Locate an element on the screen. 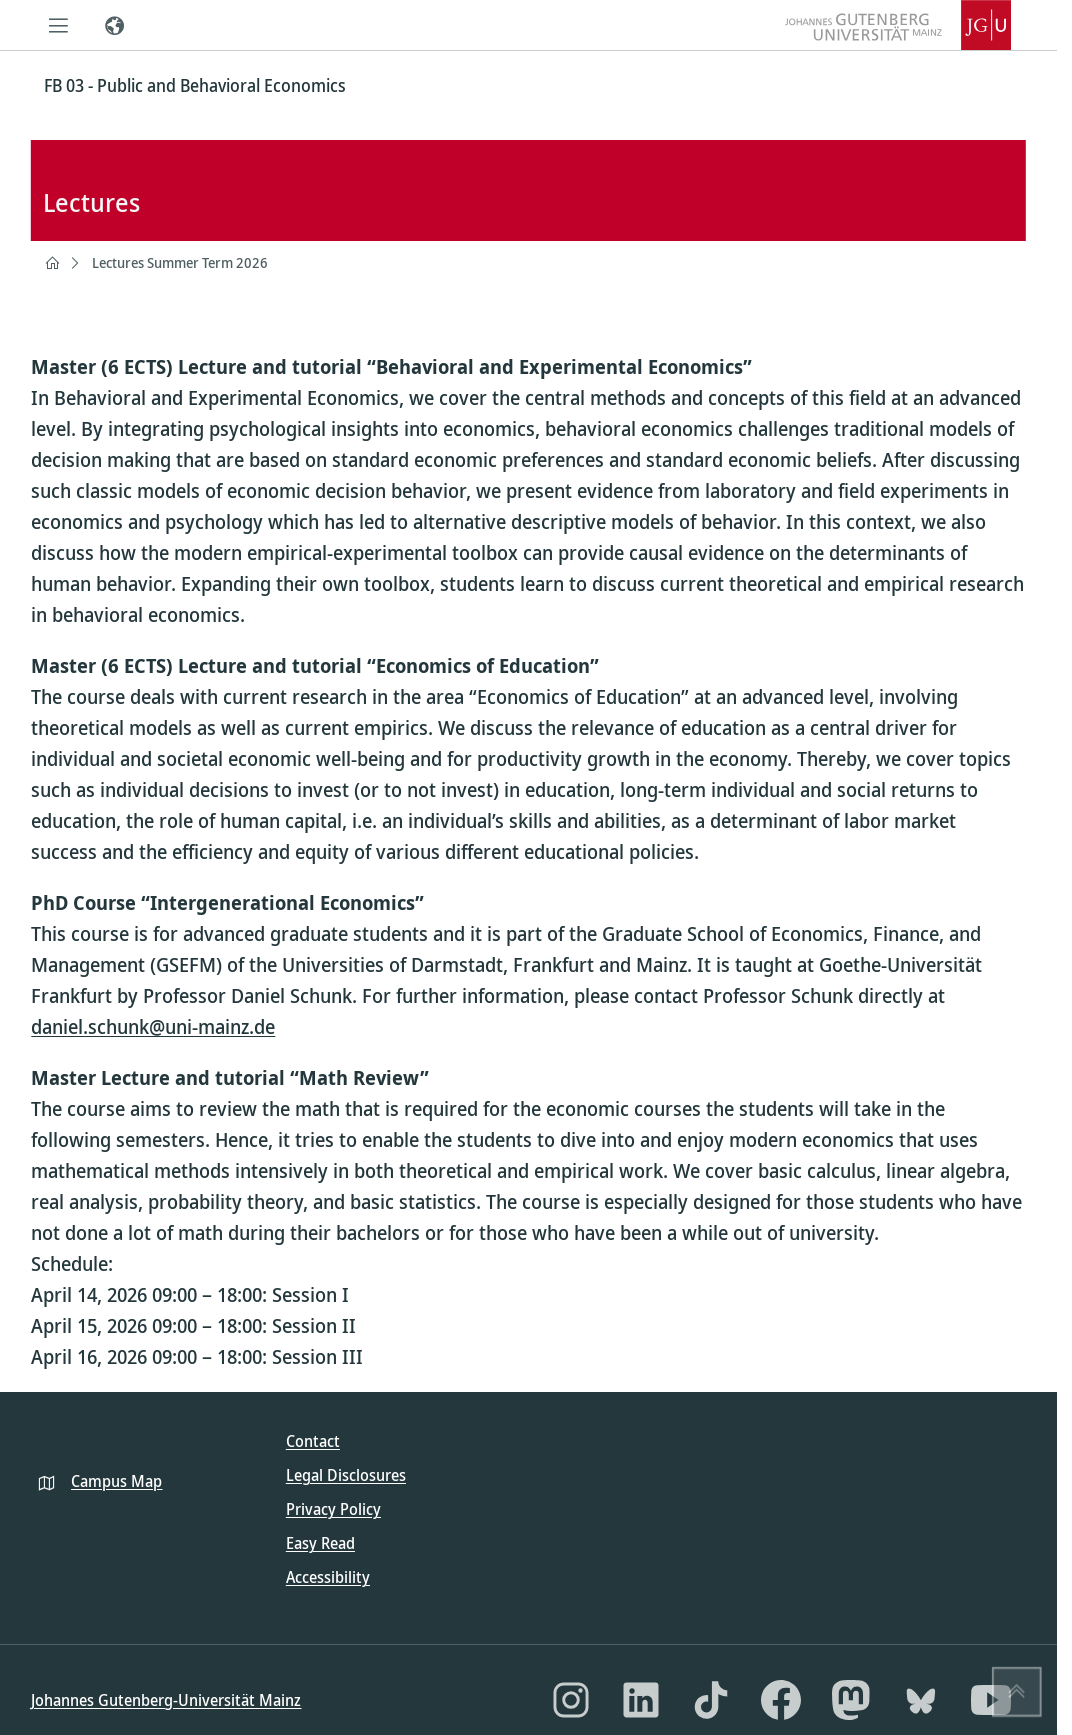 The width and height of the screenshot is (1072, 1735). [Mastodon] is located at coordinates (851, 1700).